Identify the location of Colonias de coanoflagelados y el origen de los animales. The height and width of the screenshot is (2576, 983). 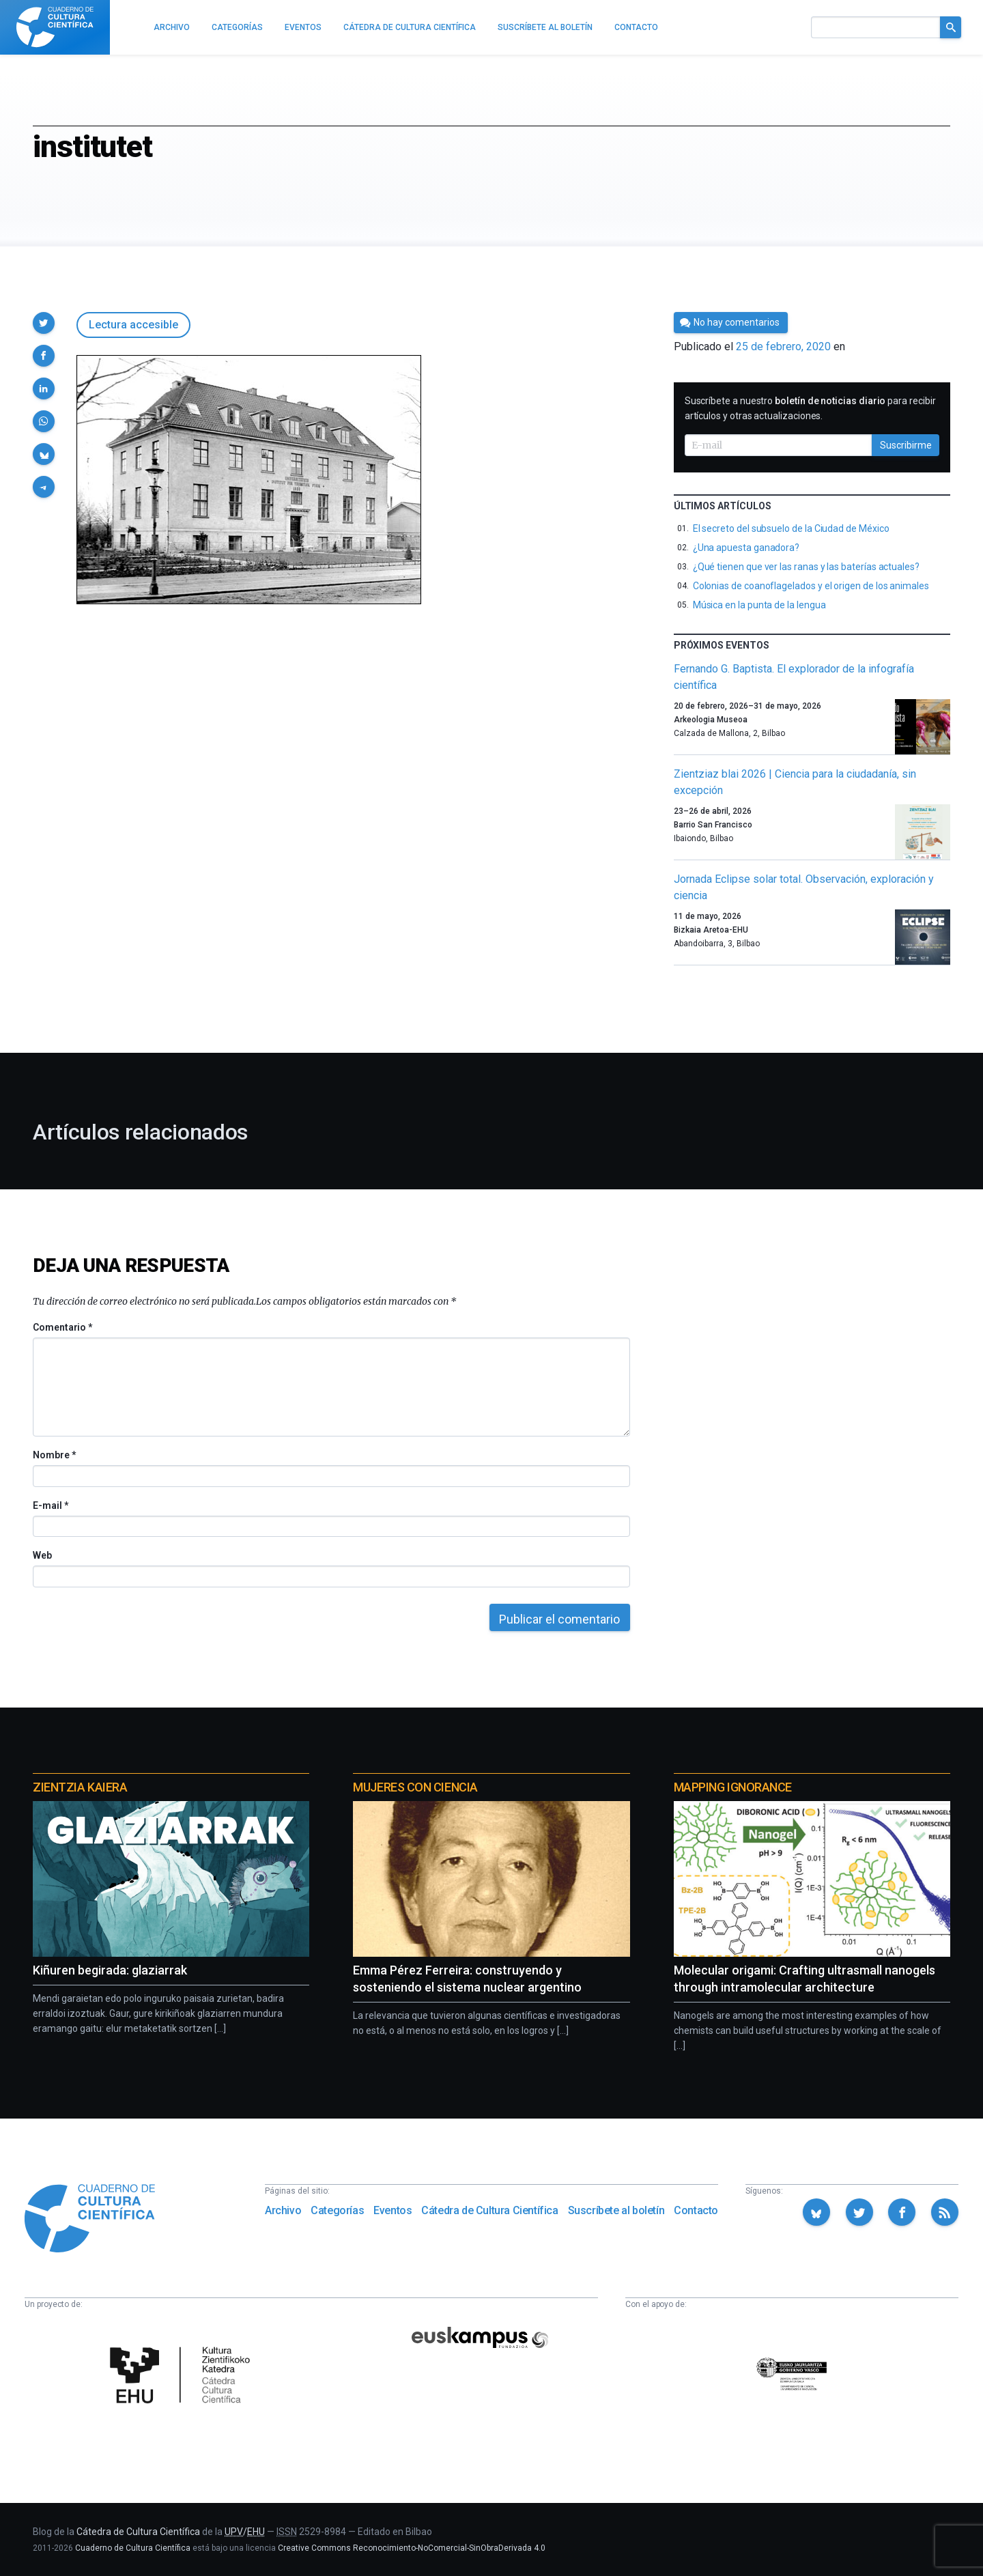
(811, 585).